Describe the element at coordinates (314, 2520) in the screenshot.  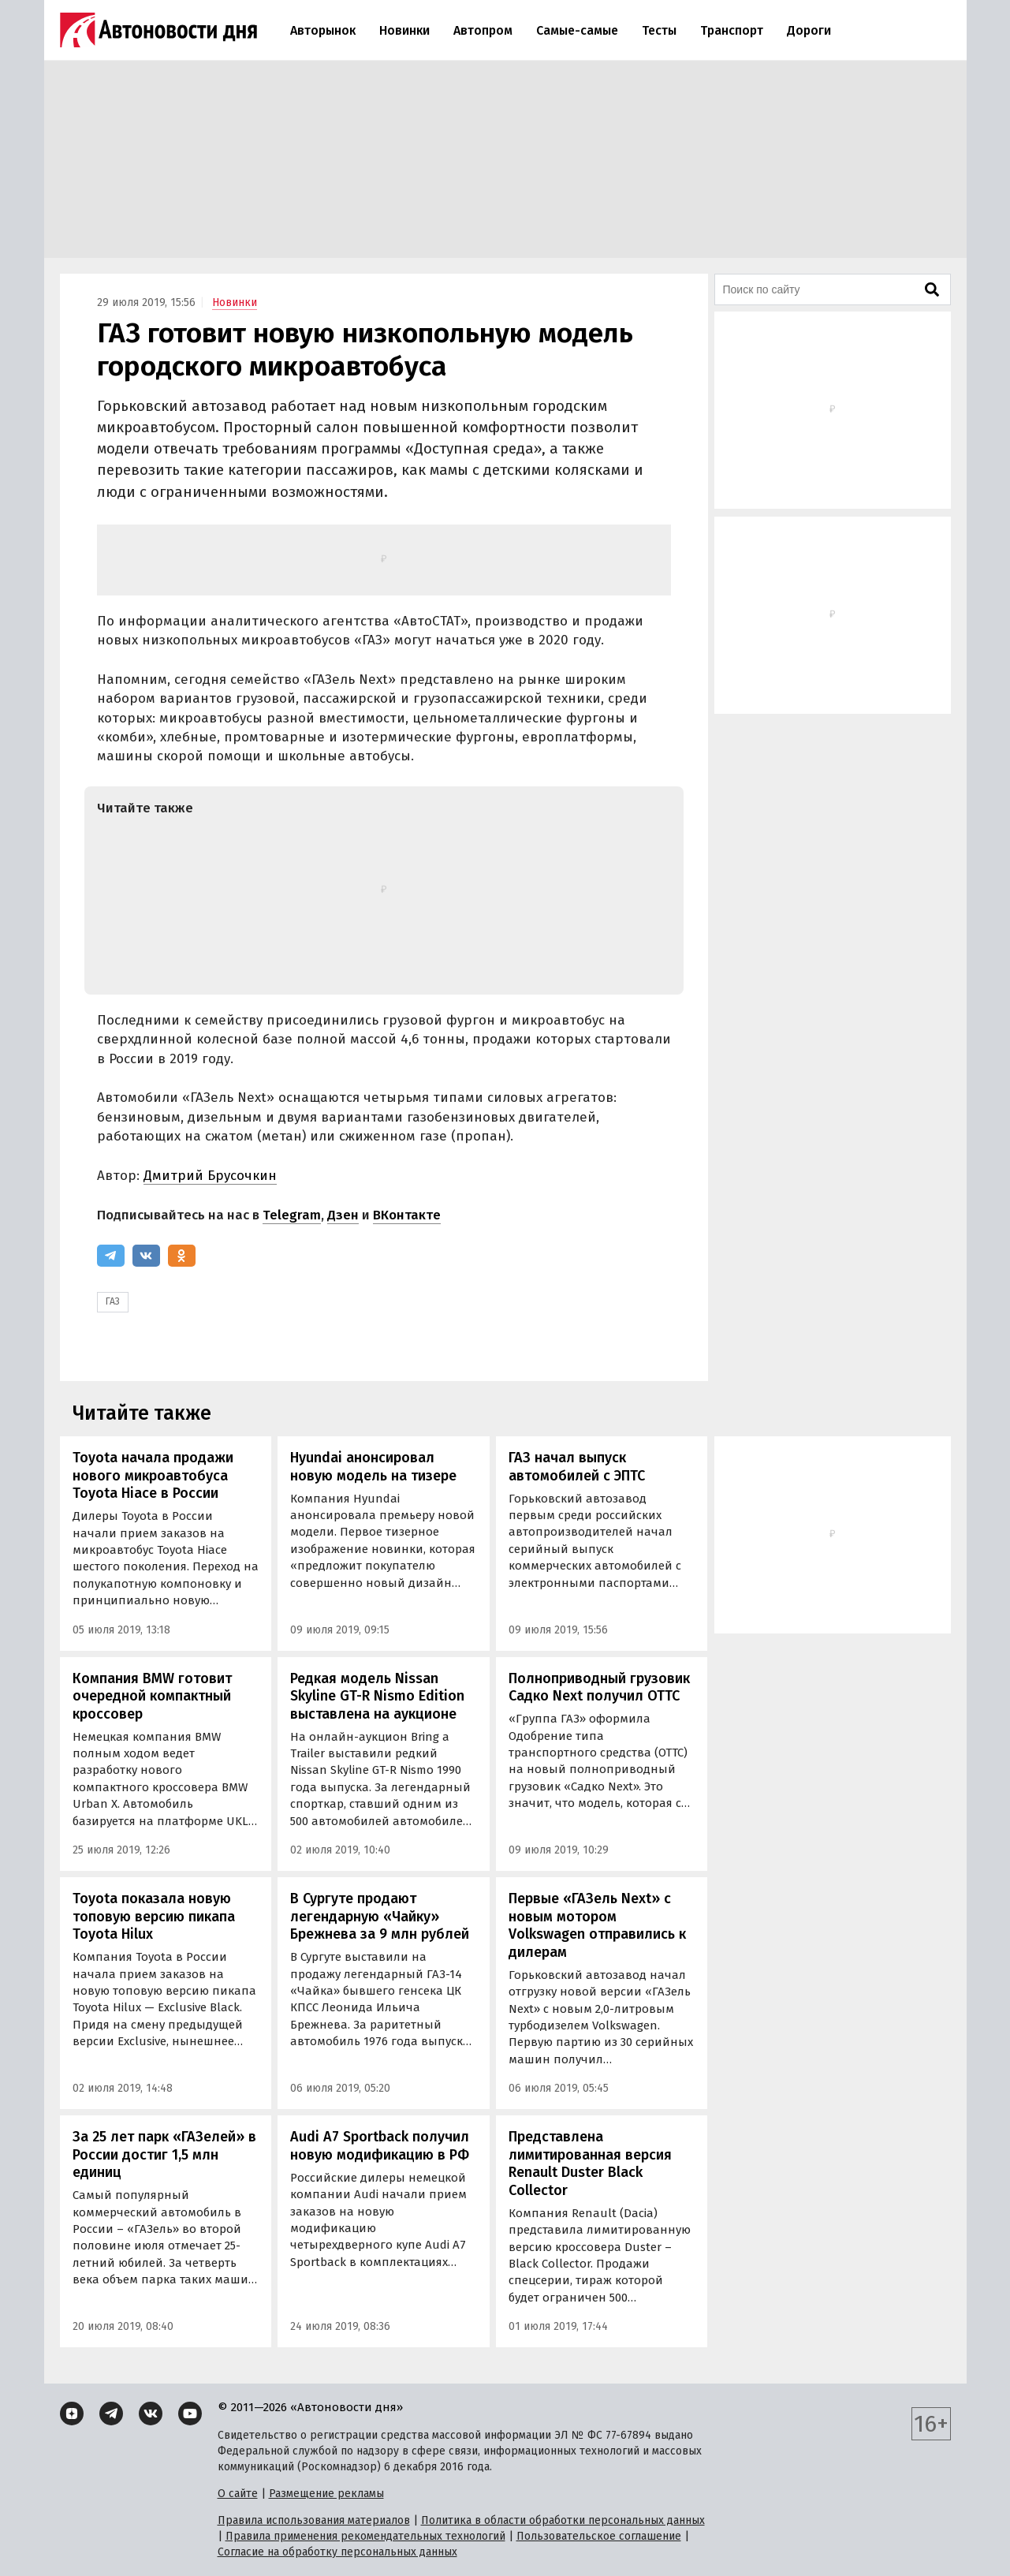
I see `Правила использования материалов` at that location.